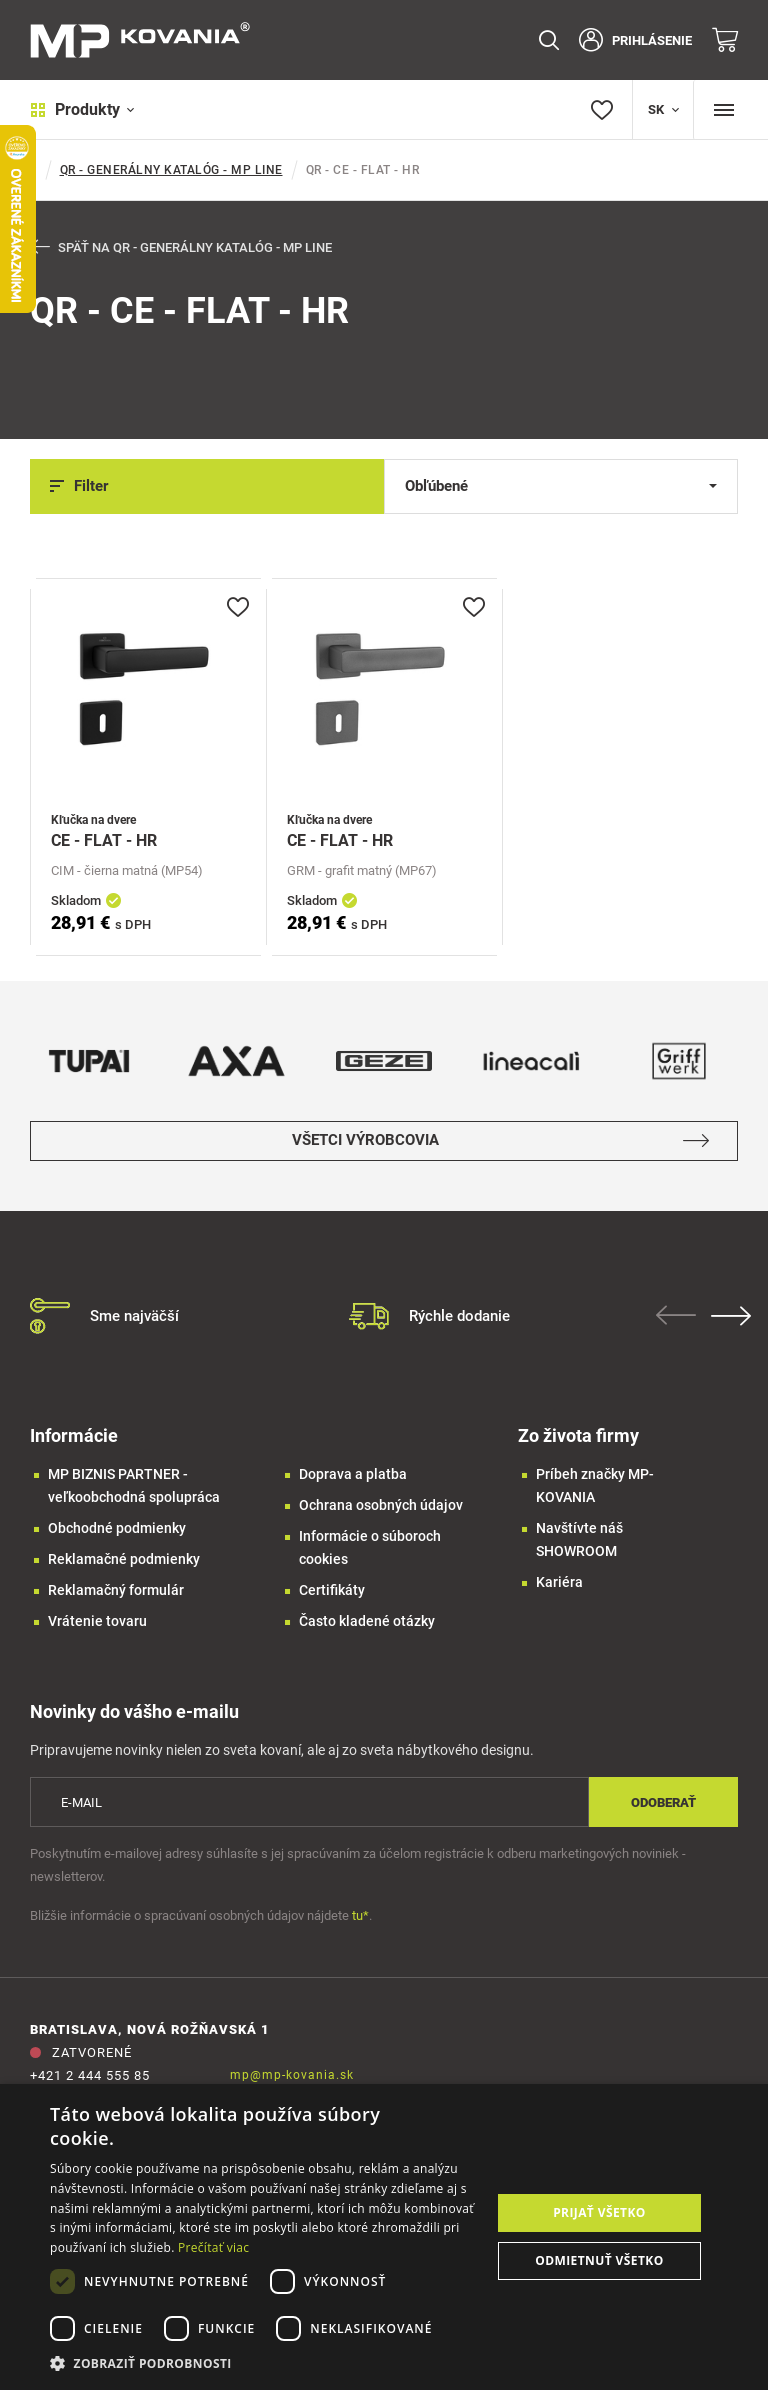 Image resolution: width=768 pixels, height=2390 pixels. What do you see at coordinates (90, 2076) in the screenshot?
I see `+421 2 444 555 85` at bounding box center [90, 2076].